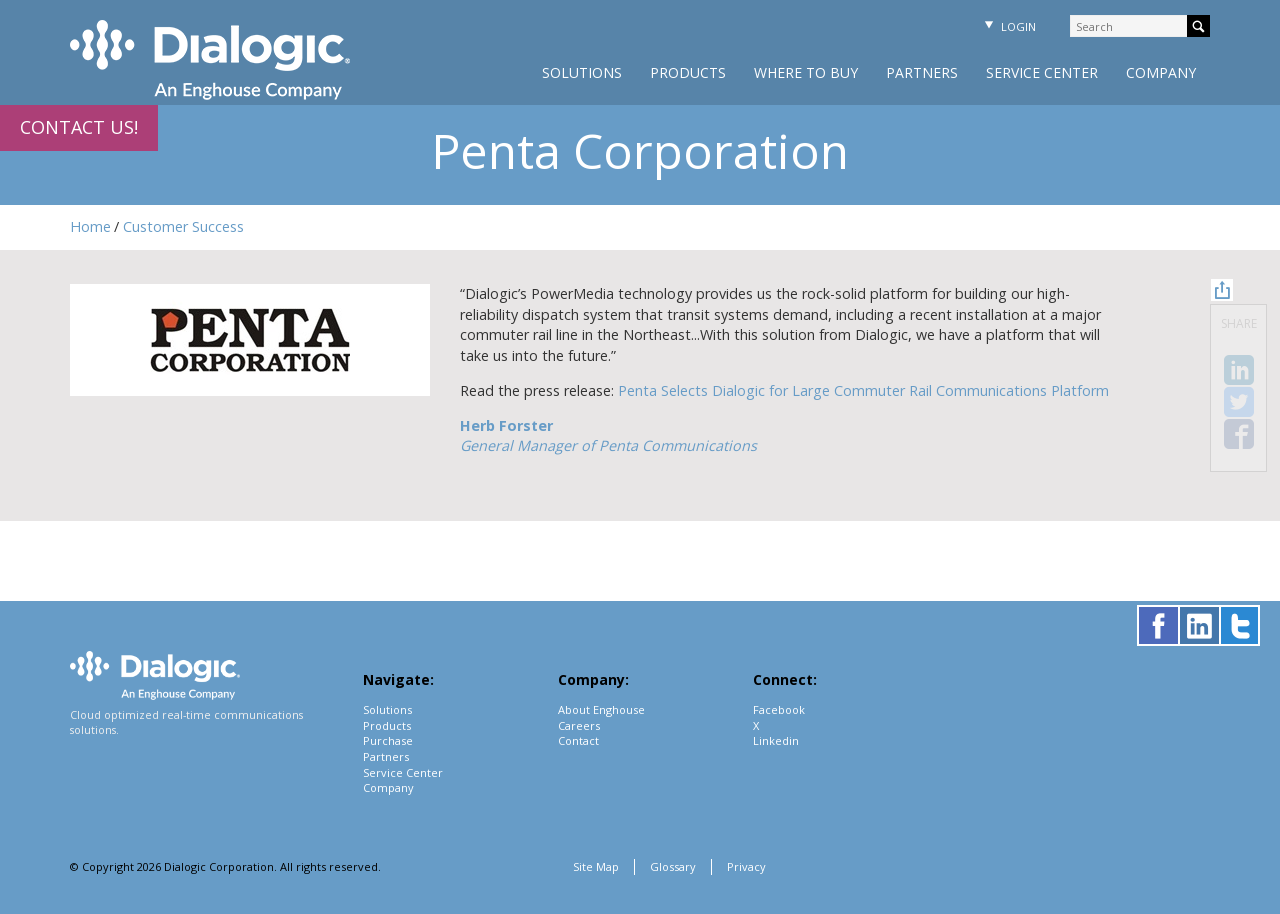  What do you see at coordinates (596, 866) in the screenshot?
I see `Site Map` at bounding box center [596, 866].